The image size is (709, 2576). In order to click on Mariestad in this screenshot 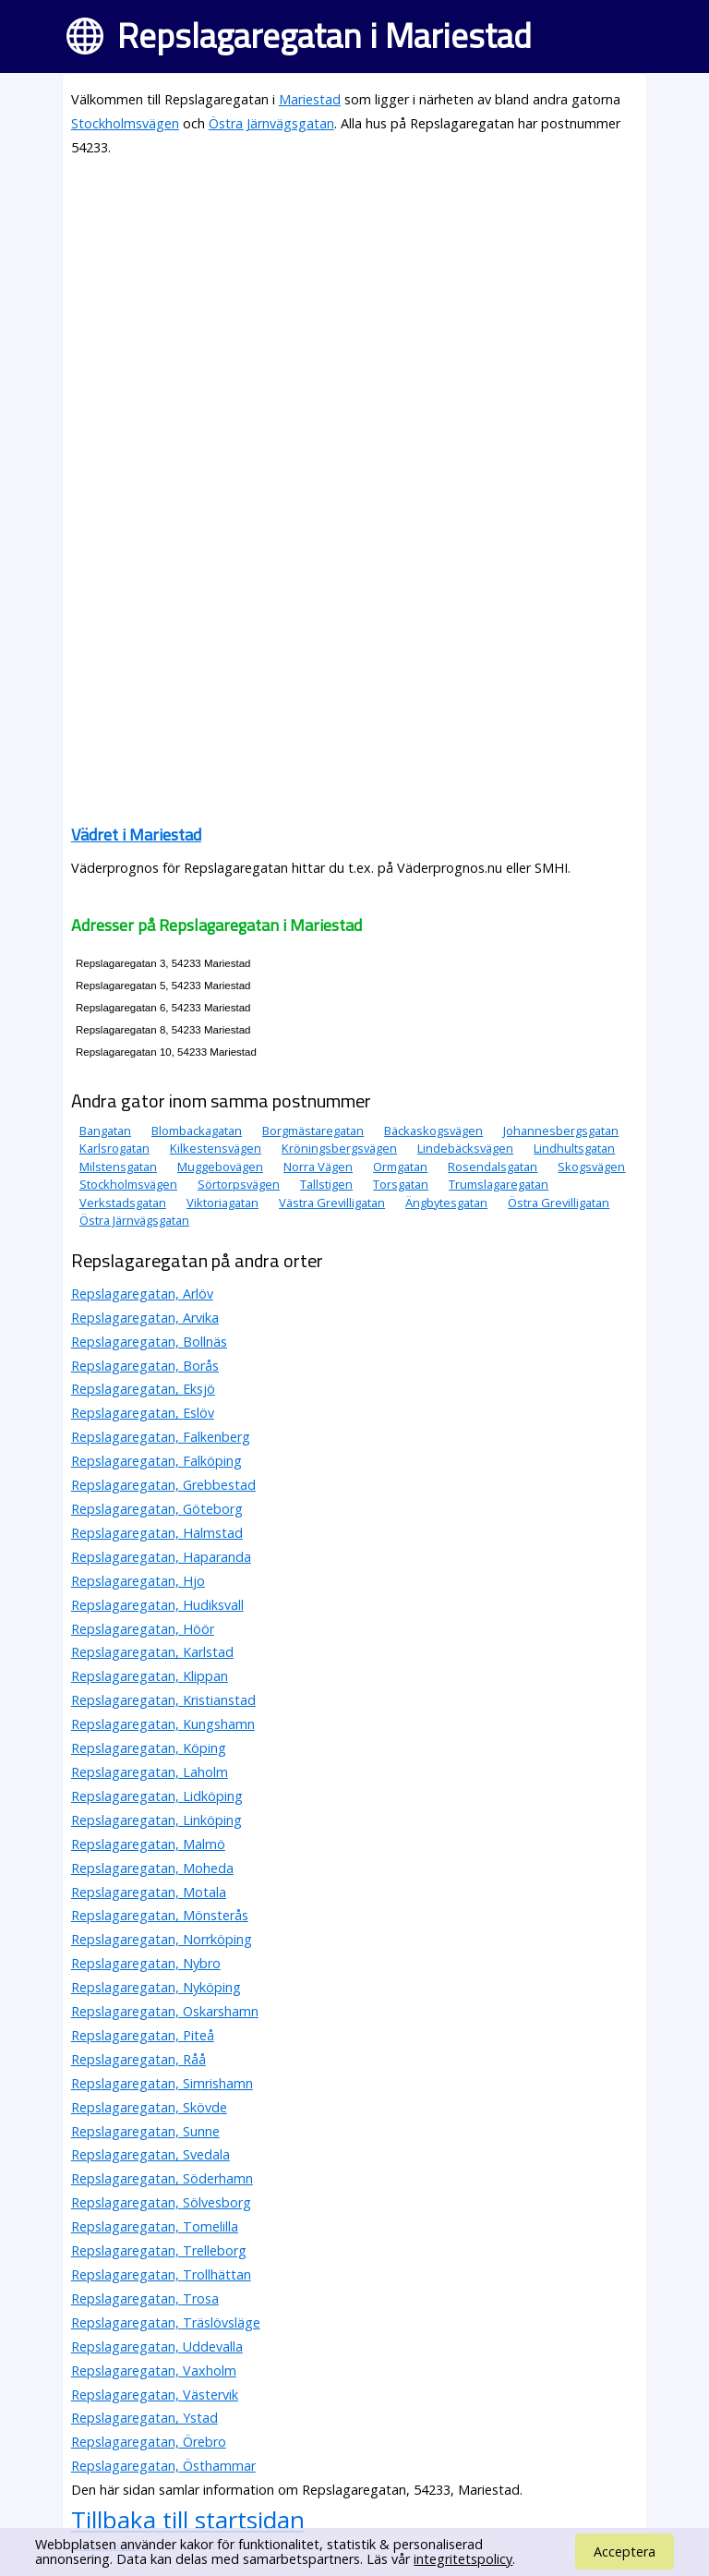, I will do `click(310, 99)`.